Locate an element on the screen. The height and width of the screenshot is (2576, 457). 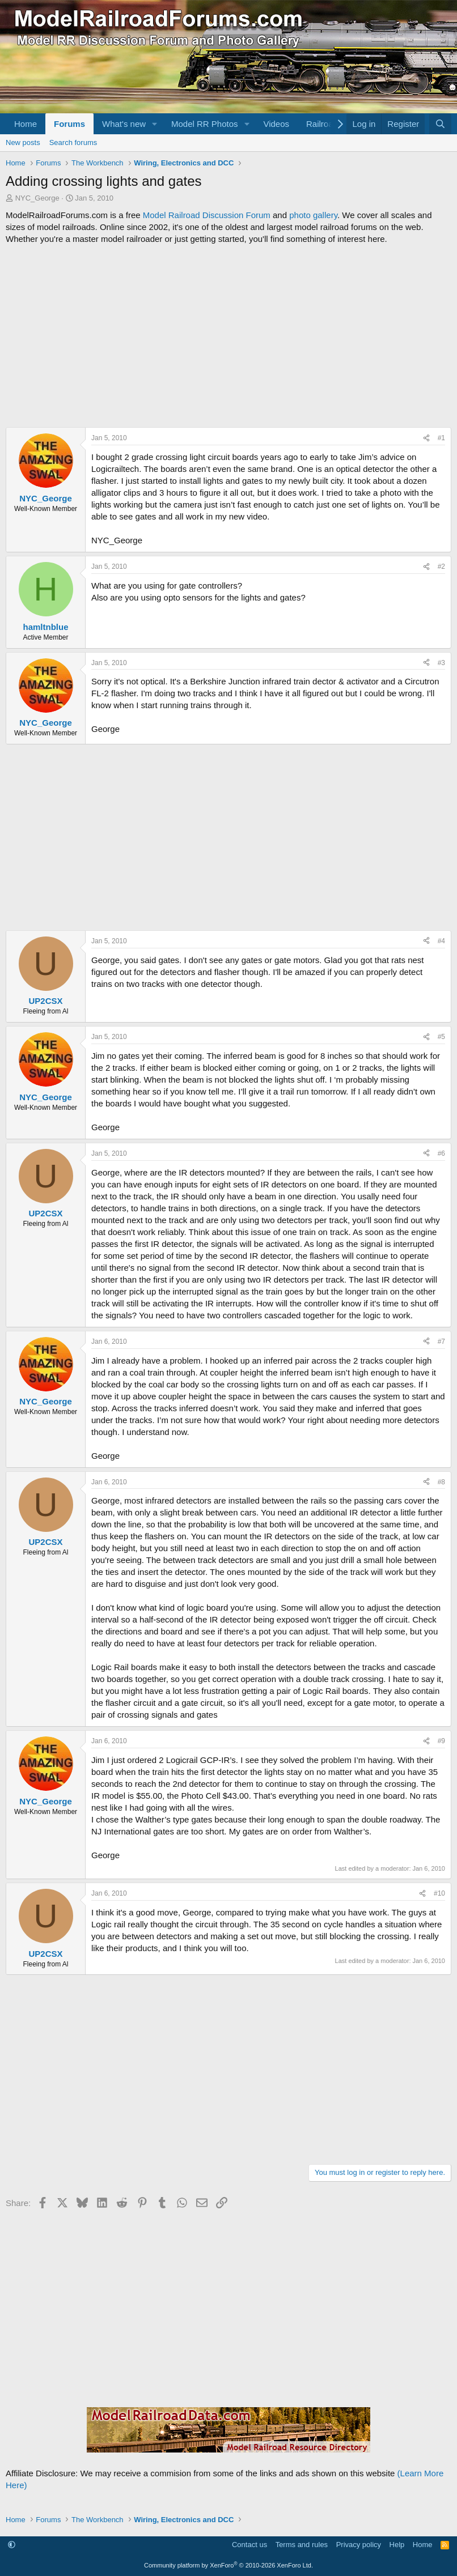
Model RR Photos is located at coordinates (204, 124).